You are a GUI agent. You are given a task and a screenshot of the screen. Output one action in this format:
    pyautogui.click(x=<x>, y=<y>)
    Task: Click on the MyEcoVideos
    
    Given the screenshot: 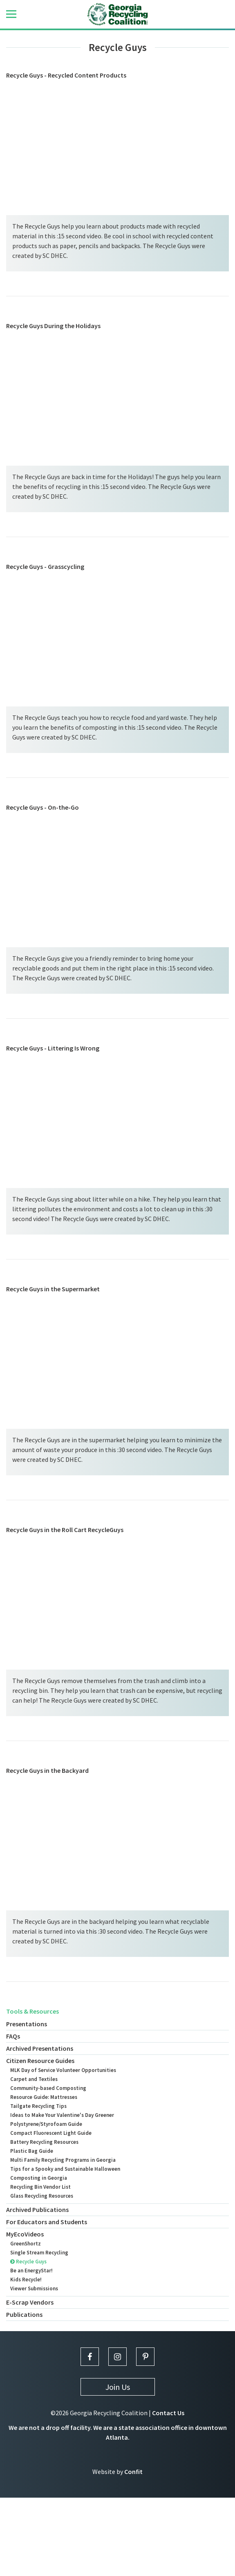 What is the action you would take?
    pyautogui.click(x=25, y=2234)
    